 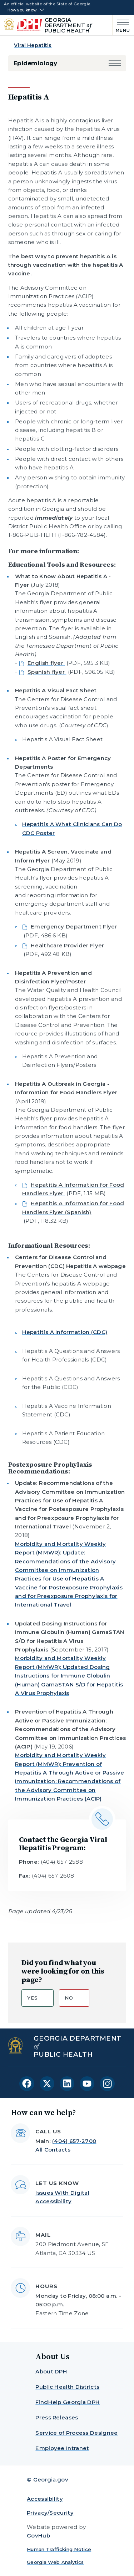 I want to click on Public Health Districts, so click(x=67, y=2386).